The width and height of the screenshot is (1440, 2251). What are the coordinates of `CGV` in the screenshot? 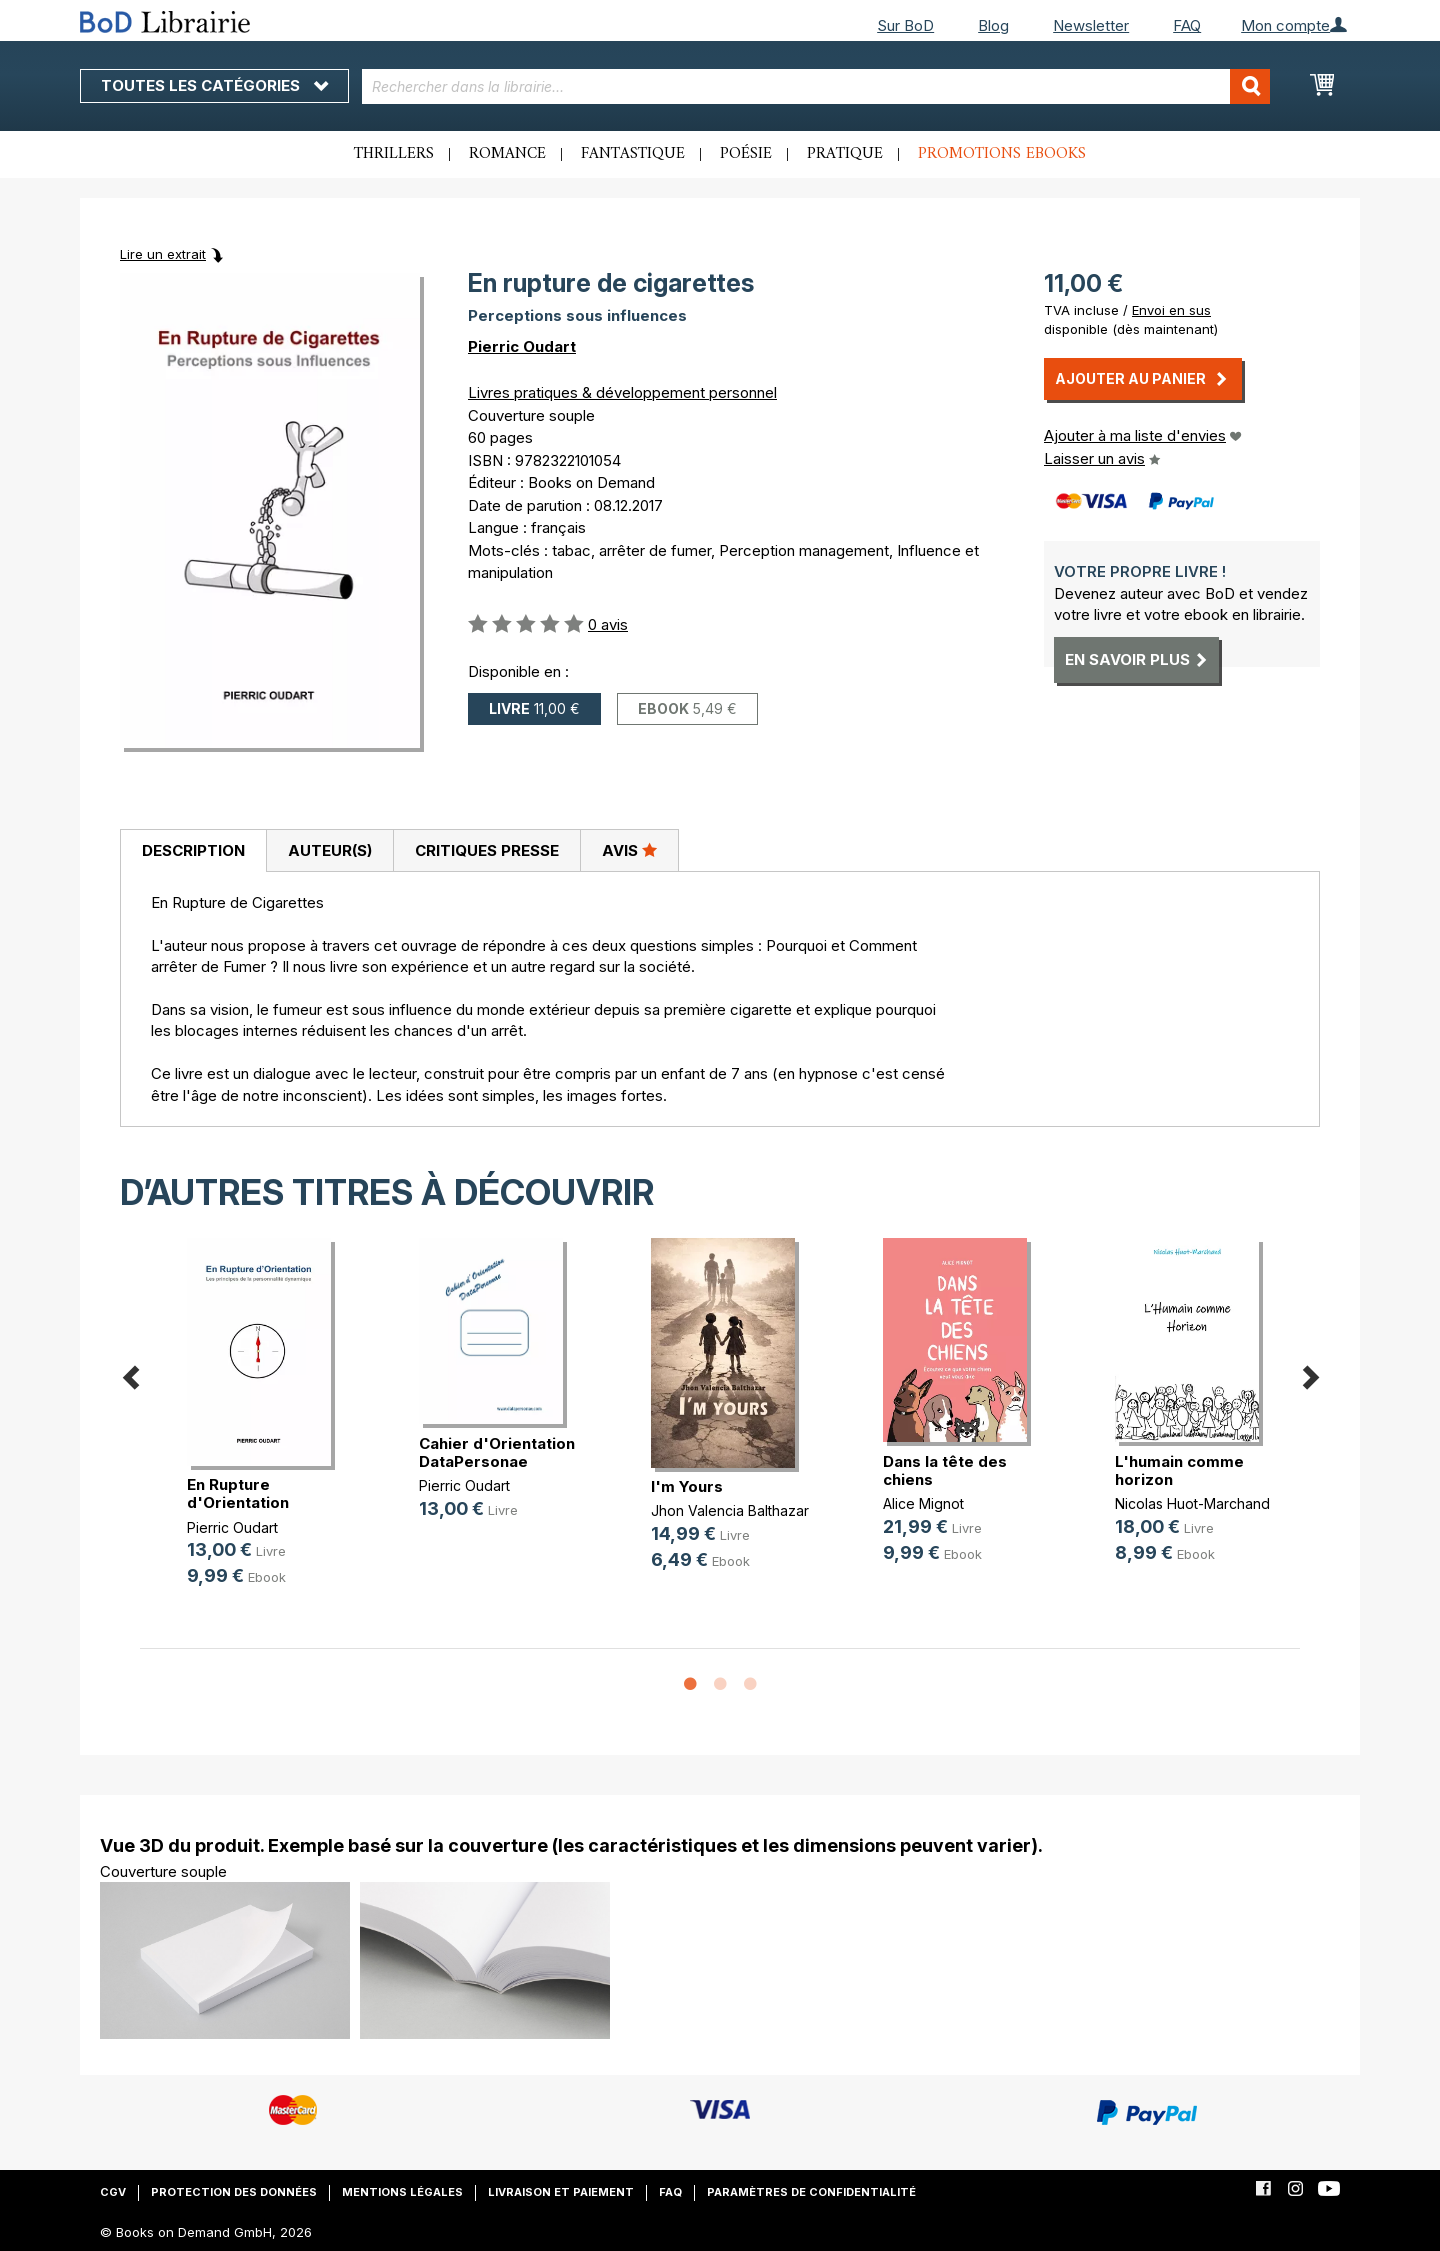 It's located at (113, 2192).